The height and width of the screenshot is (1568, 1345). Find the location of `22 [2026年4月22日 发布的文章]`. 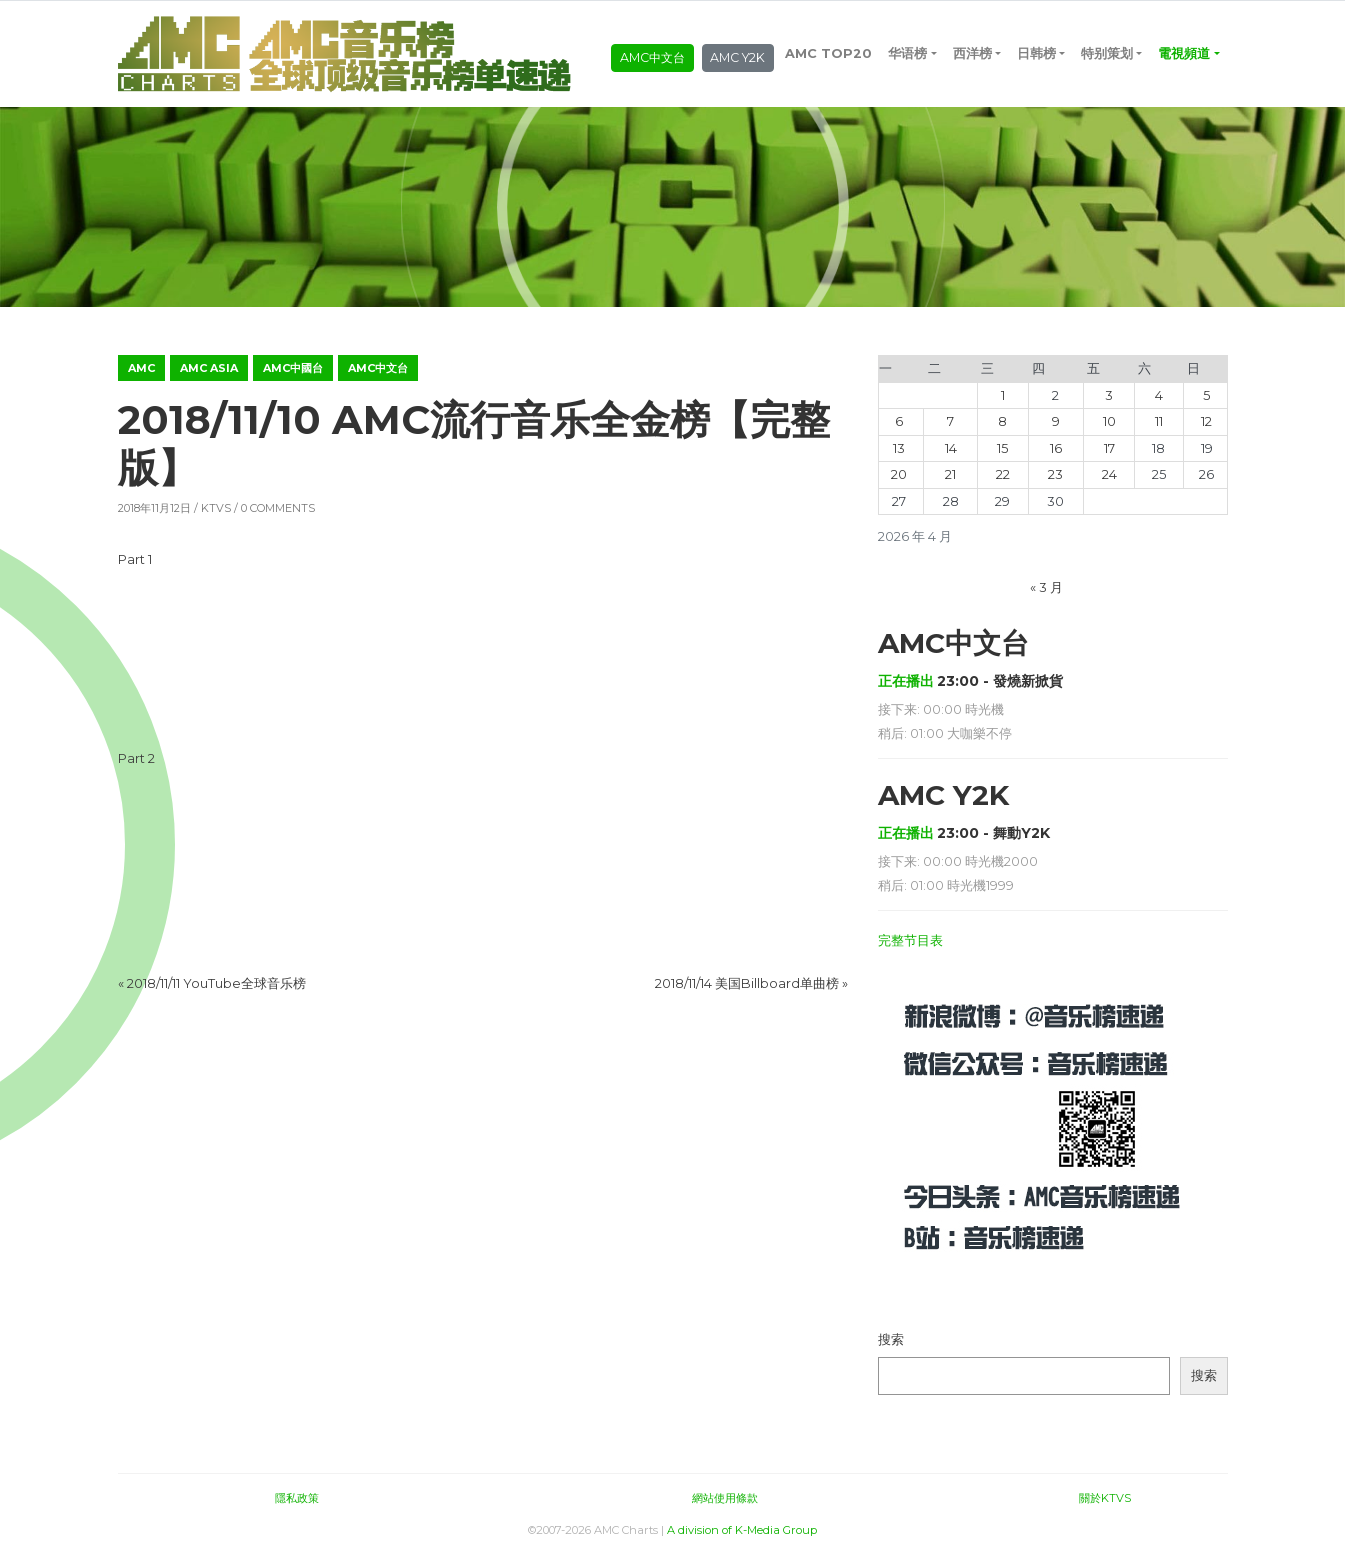

22 [2026年4月22日 发布的文章] is located at coordinates (1003, 487).